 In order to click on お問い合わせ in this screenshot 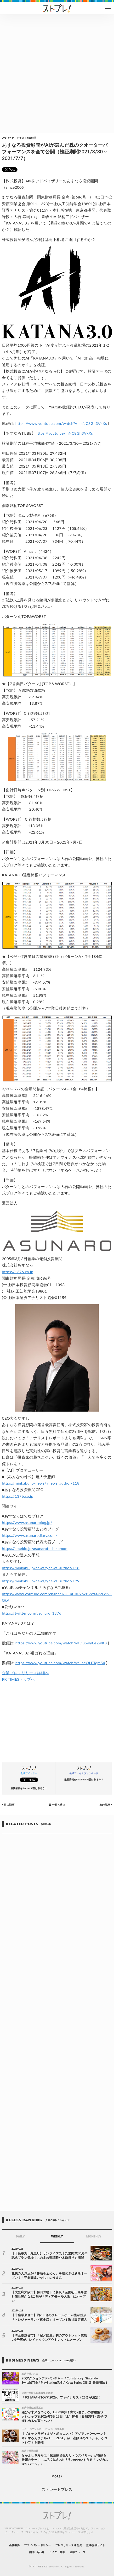, I will do `click(36, 2552)`.